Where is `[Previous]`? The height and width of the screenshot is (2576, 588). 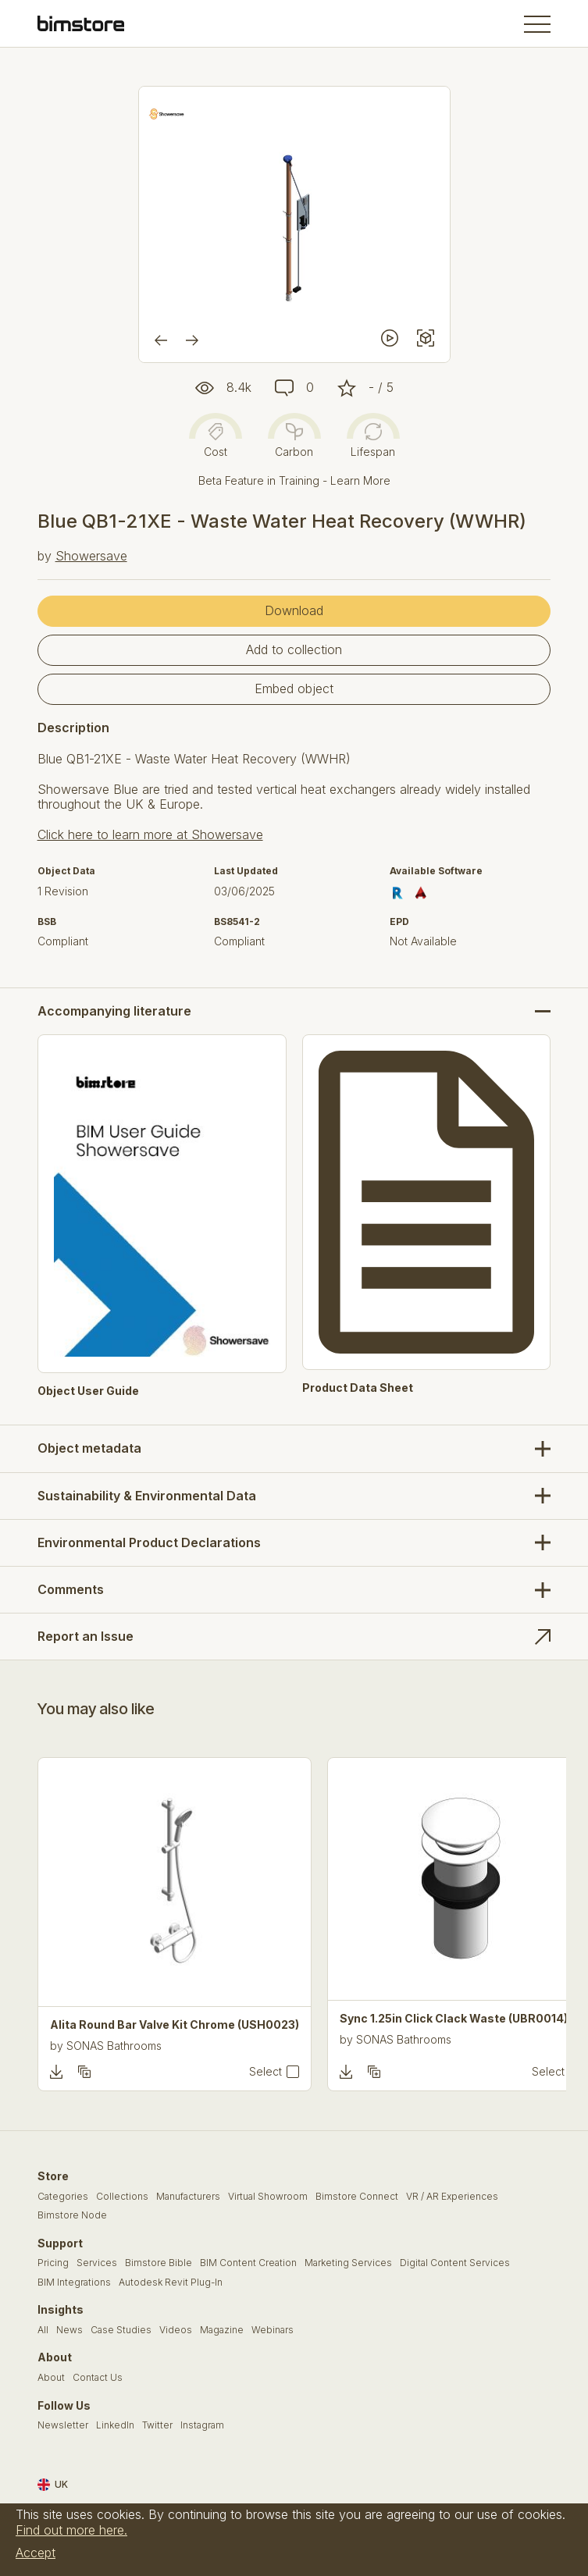
[Previous] is located at coordinates (160, 340).